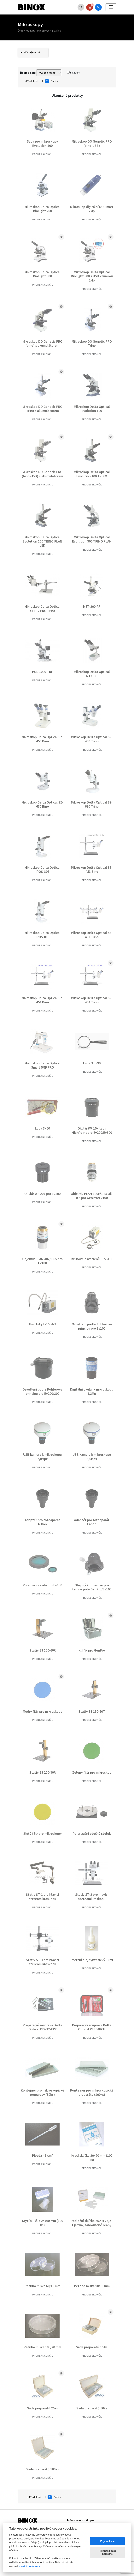  I want to click on Polarizační otočný stolek, so click(92, 1833).